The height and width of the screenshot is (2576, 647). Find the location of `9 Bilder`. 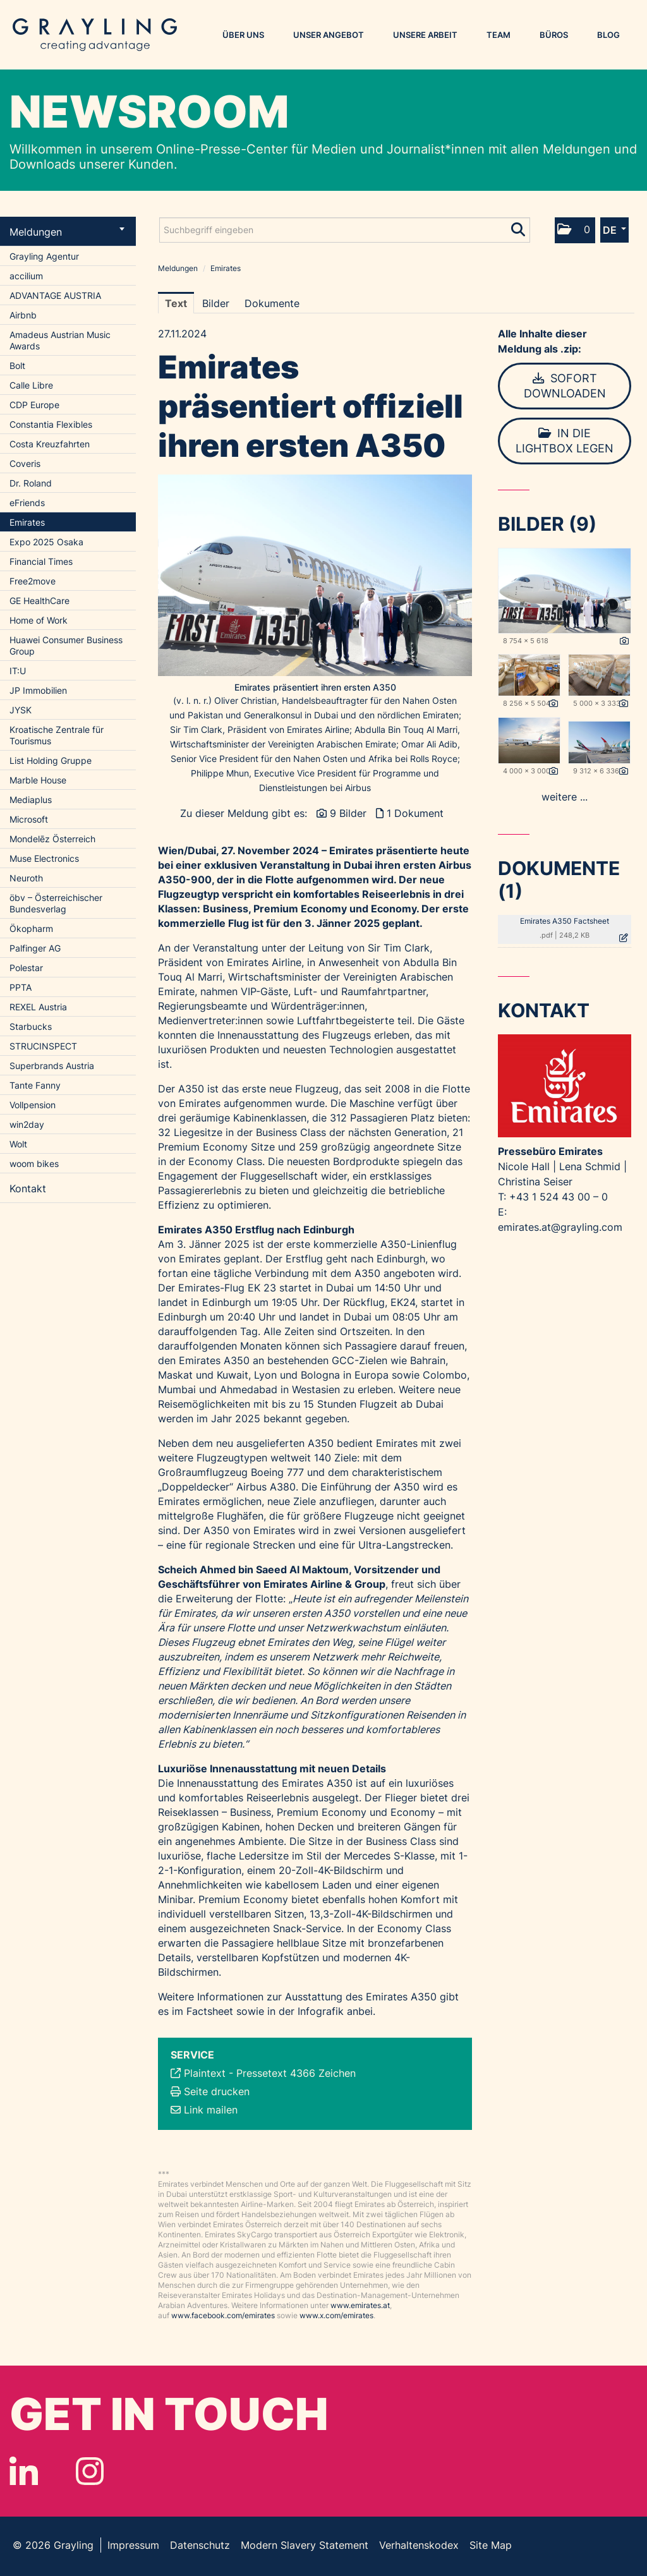

9 Bilder is located at coordinates (348, 813).